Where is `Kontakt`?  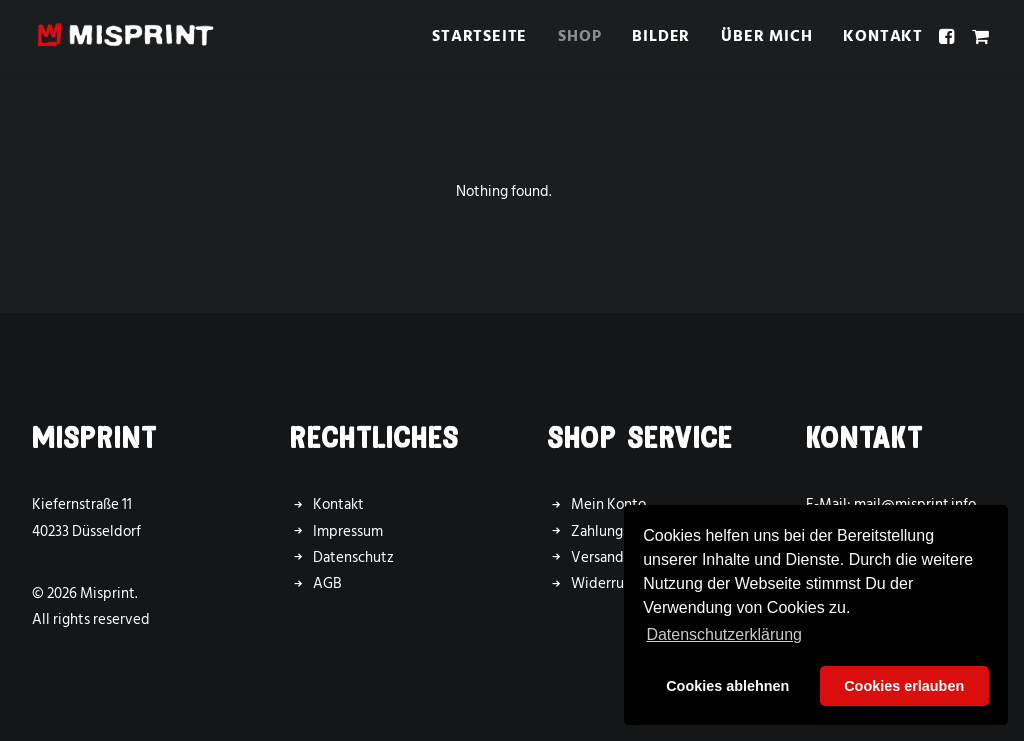
Kontakt is located at coordinates (883, 36).